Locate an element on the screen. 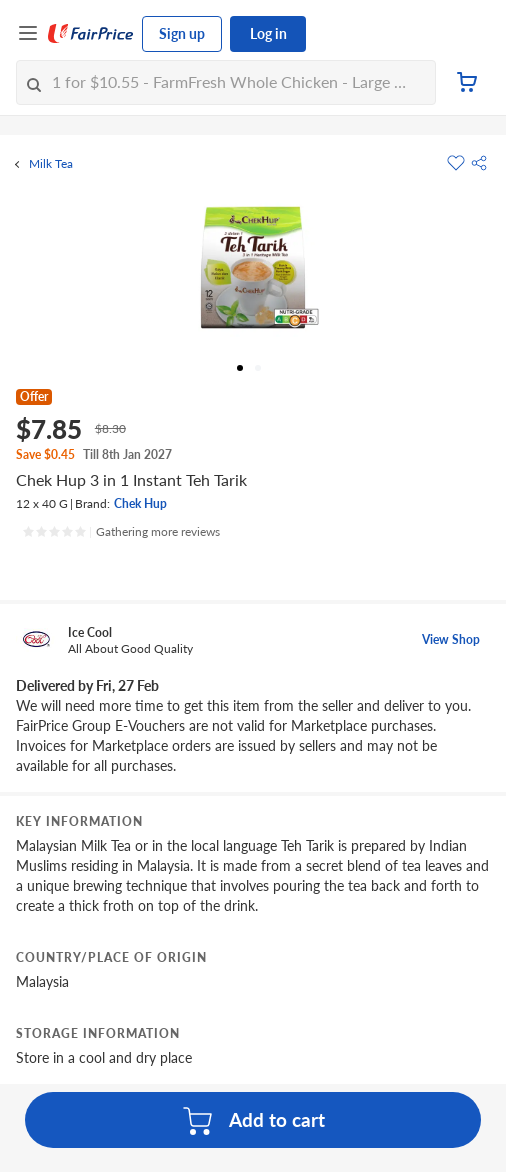  [FairPrice Logo] is located at coordinates (91, 34).